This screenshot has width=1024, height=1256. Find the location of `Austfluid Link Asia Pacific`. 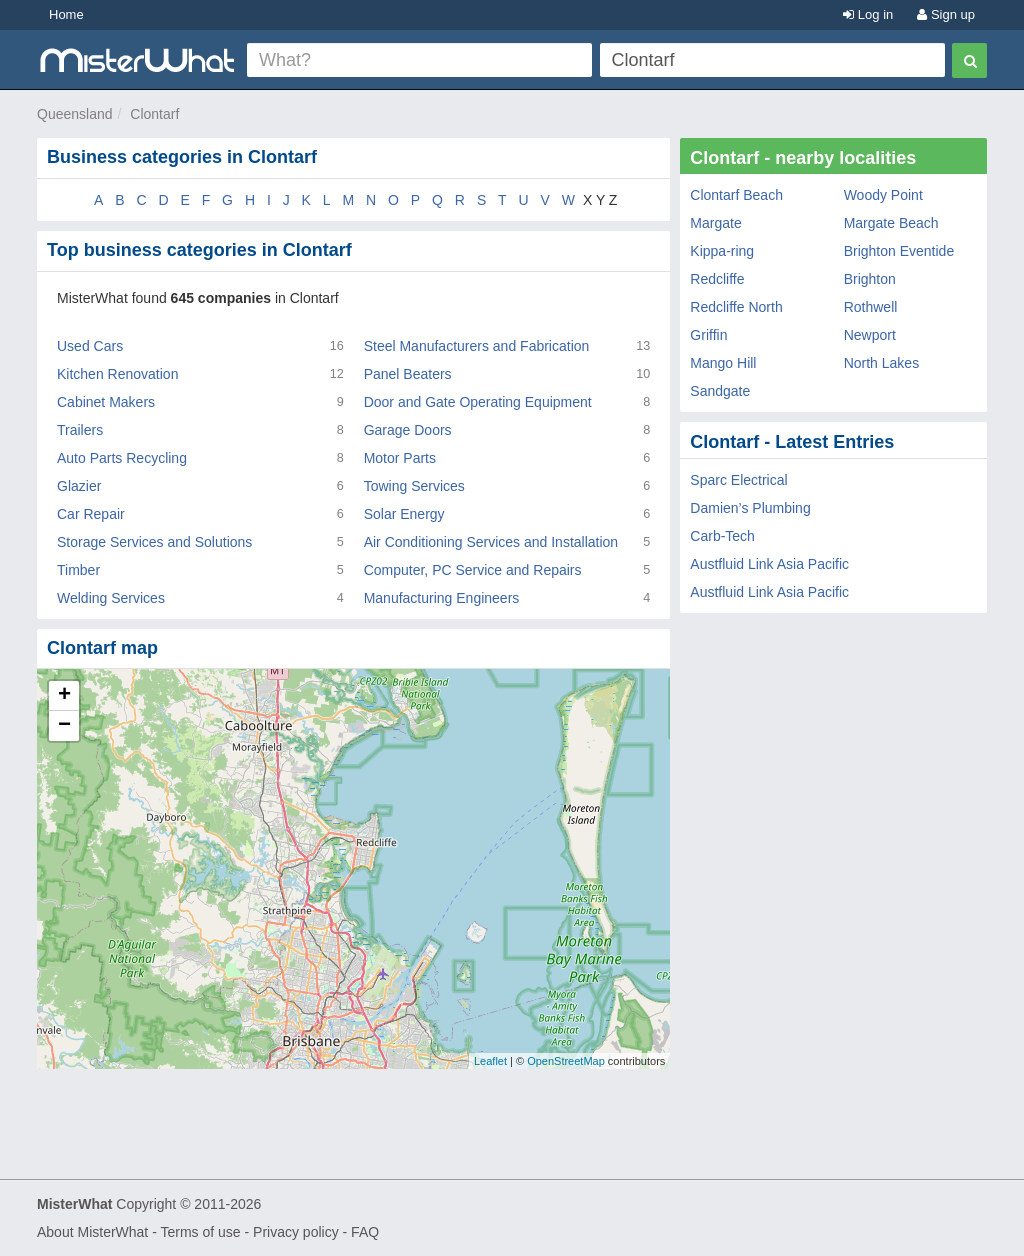

Austfluid Link Asia Pacific is located at coordinates (769, 564).